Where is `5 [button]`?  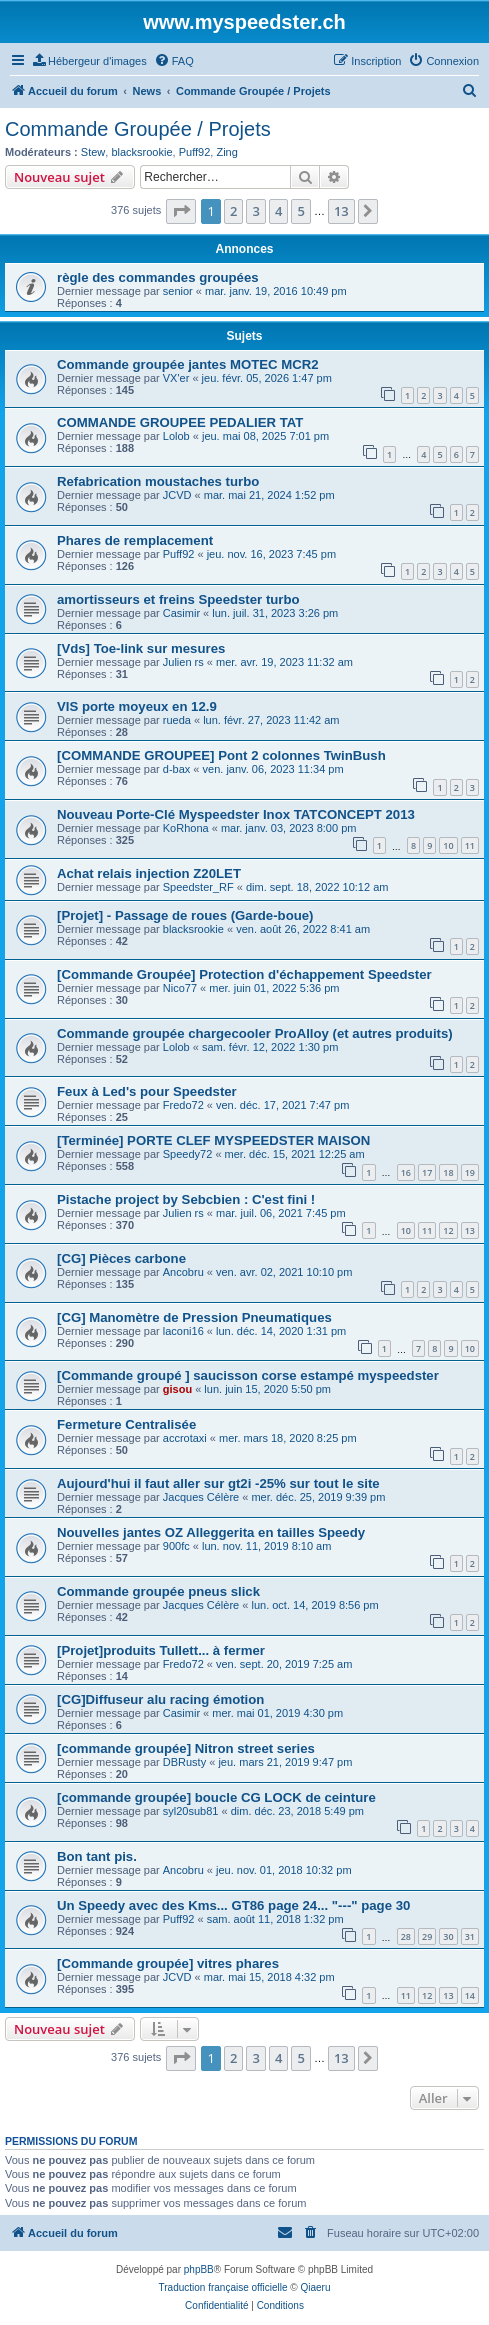 5 [button] is located at coordinates (300, 211).